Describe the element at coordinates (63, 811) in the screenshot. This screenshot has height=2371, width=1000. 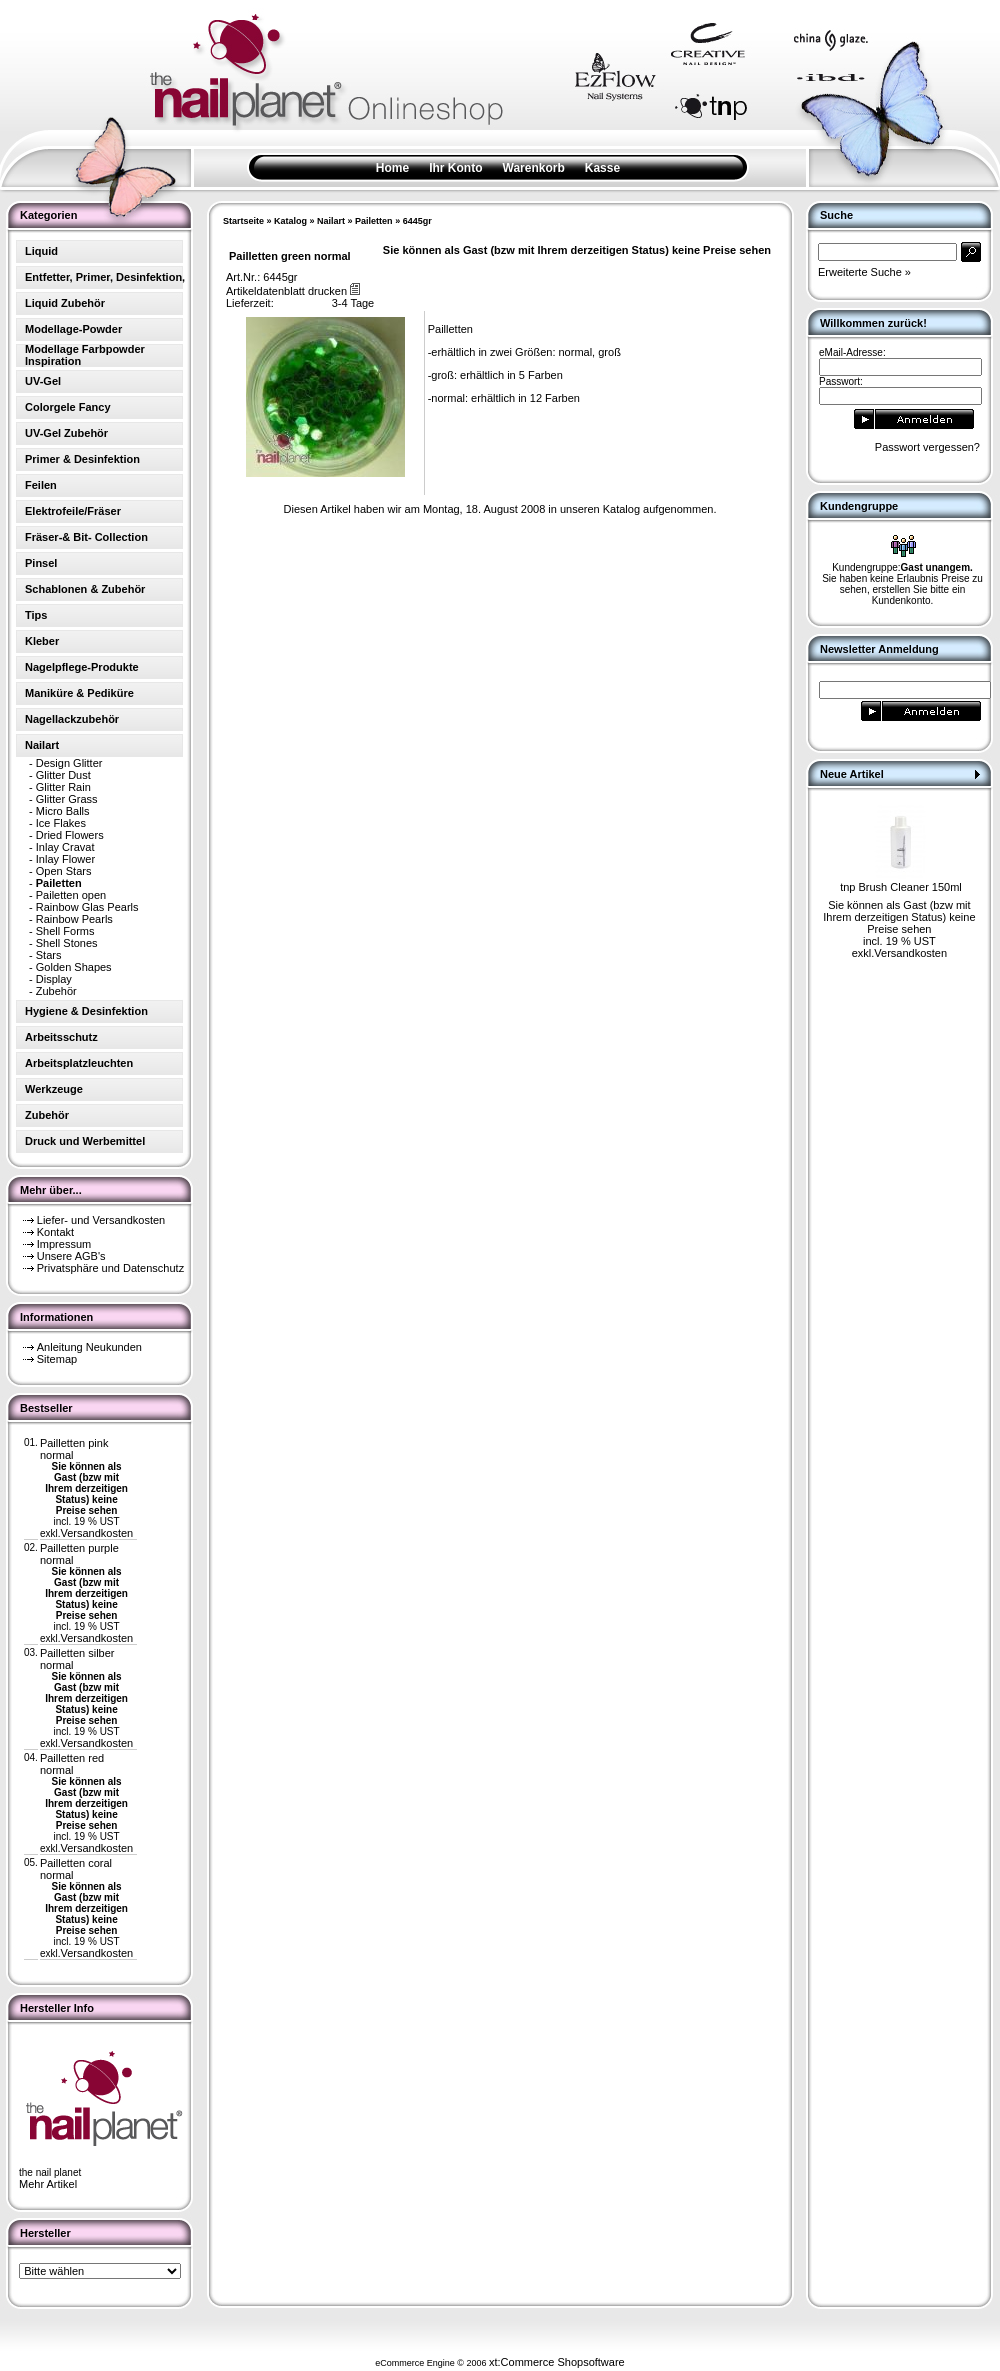
I see `Micro Balls` at that location.